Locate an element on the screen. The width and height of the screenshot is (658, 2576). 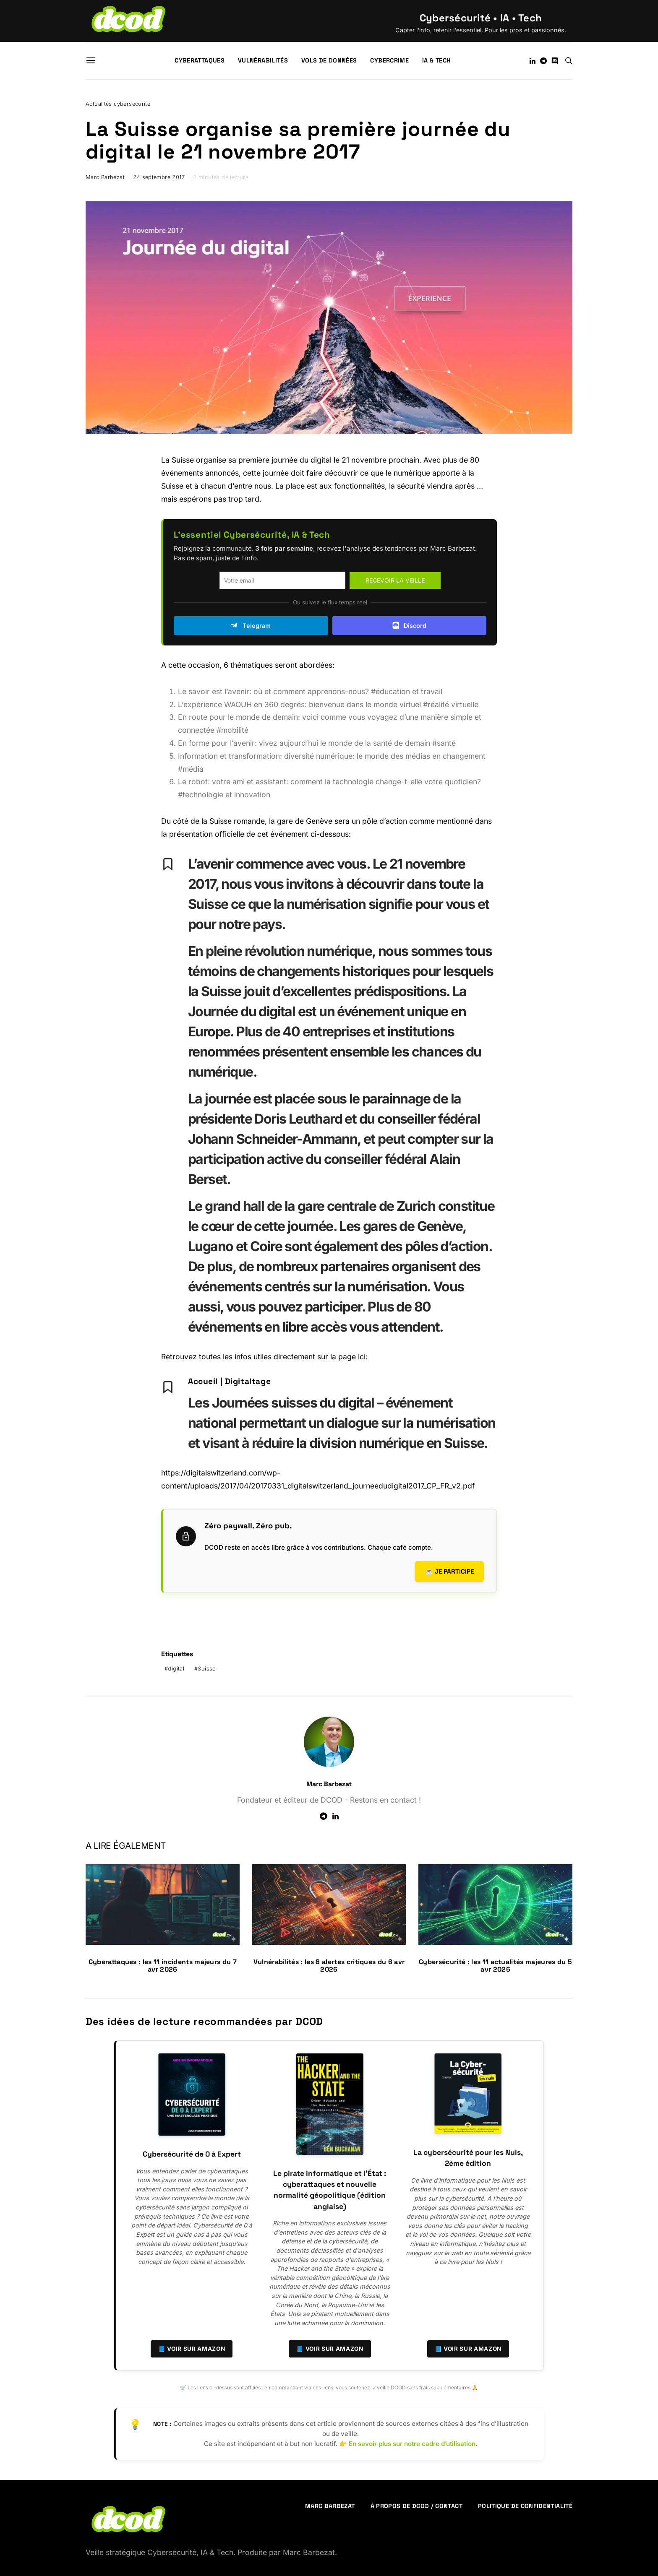
digital is located at coordinates (176, 1668).